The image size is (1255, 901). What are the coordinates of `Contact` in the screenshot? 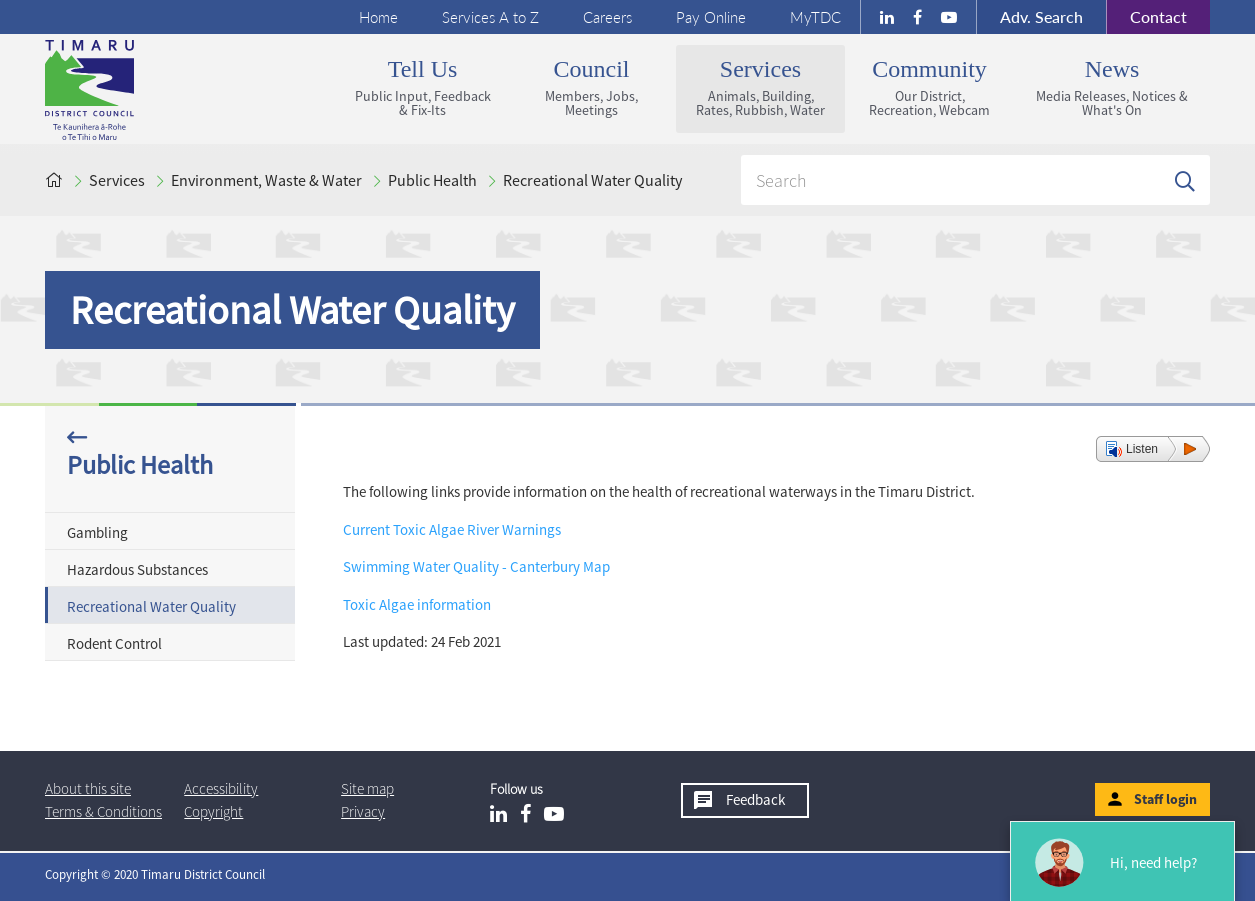 It's located at (1146, 17).